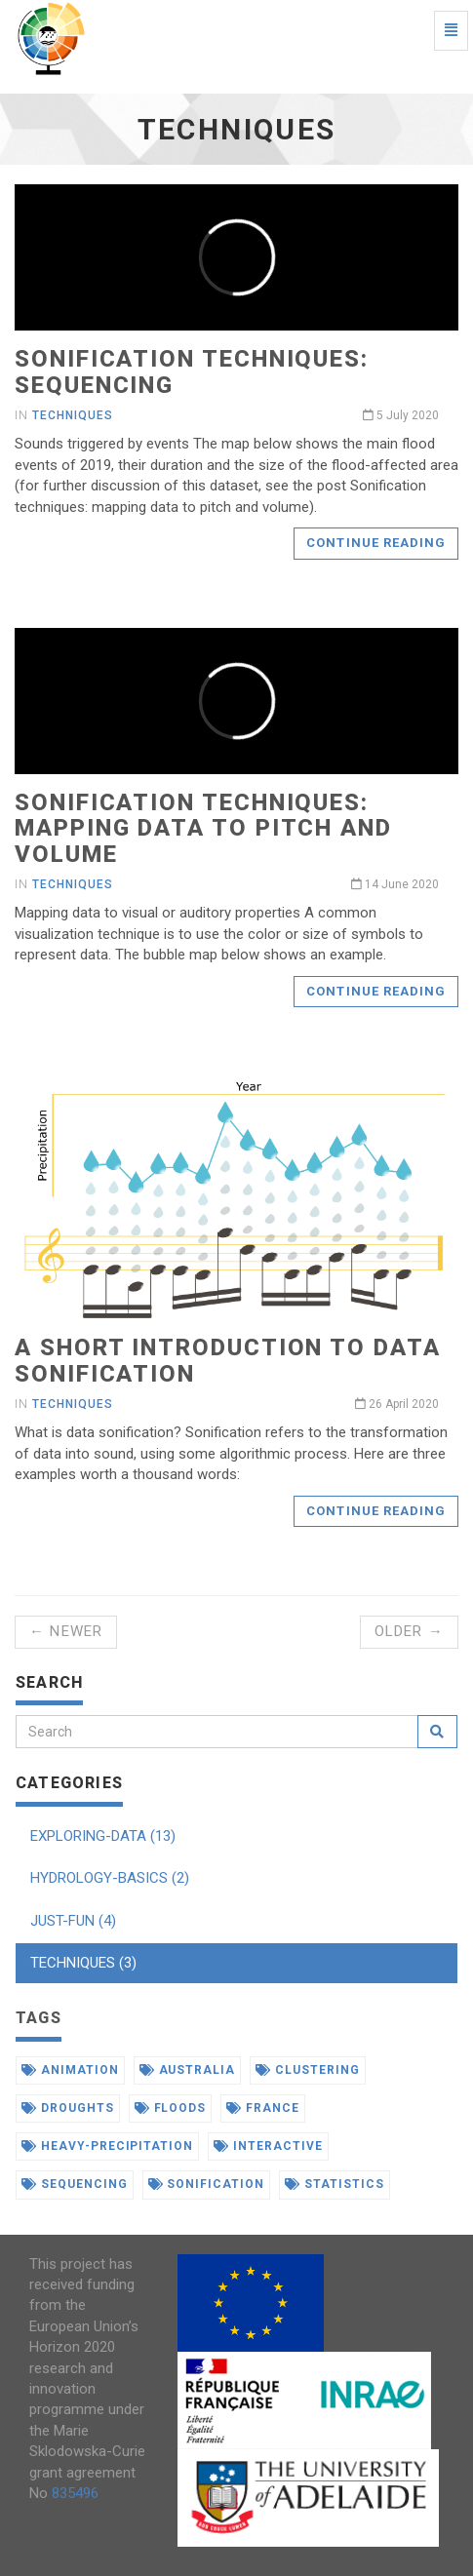 The height and width of the screenshot is (2576, 473). What do you see at coordinates (103, 1836) in the screenshot?
I see `EXPLORING-DATA (13)` at bounding box center [103, 1836].